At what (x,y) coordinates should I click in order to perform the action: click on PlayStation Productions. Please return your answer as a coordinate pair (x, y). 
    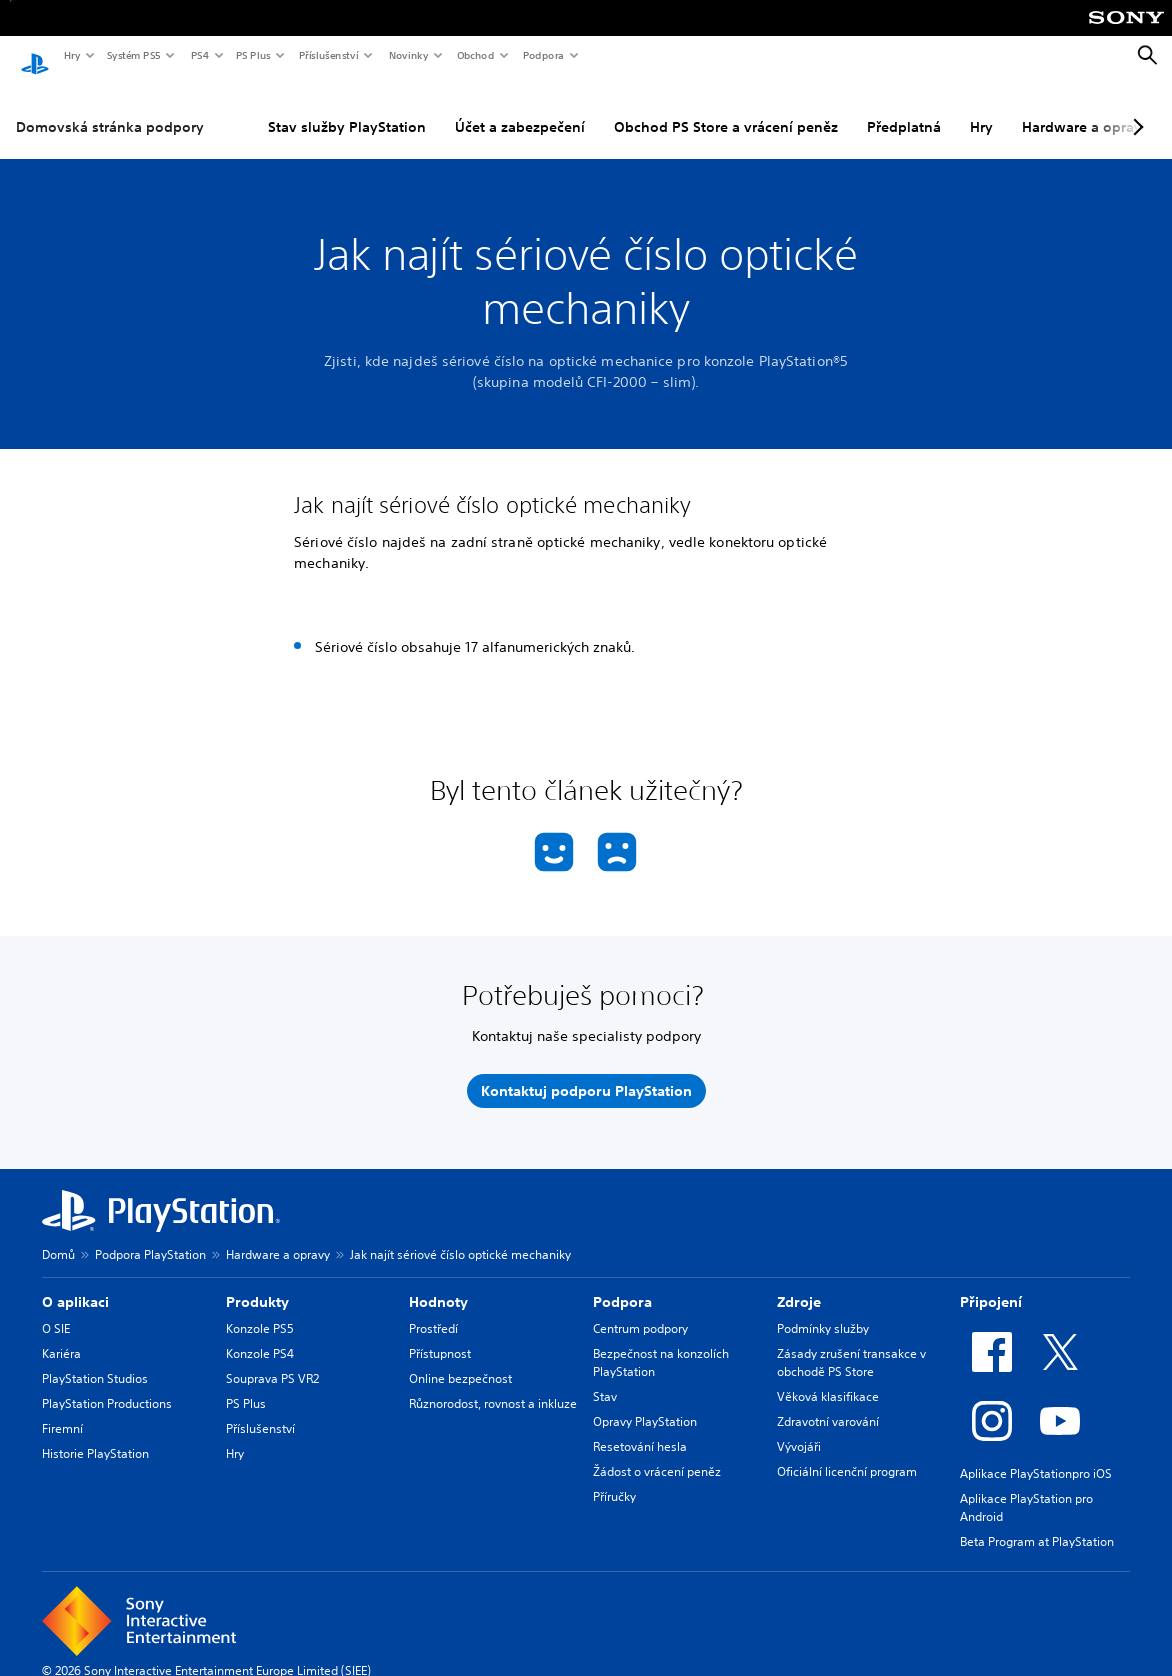
    Looking at the image, I should click on (107, 1385).